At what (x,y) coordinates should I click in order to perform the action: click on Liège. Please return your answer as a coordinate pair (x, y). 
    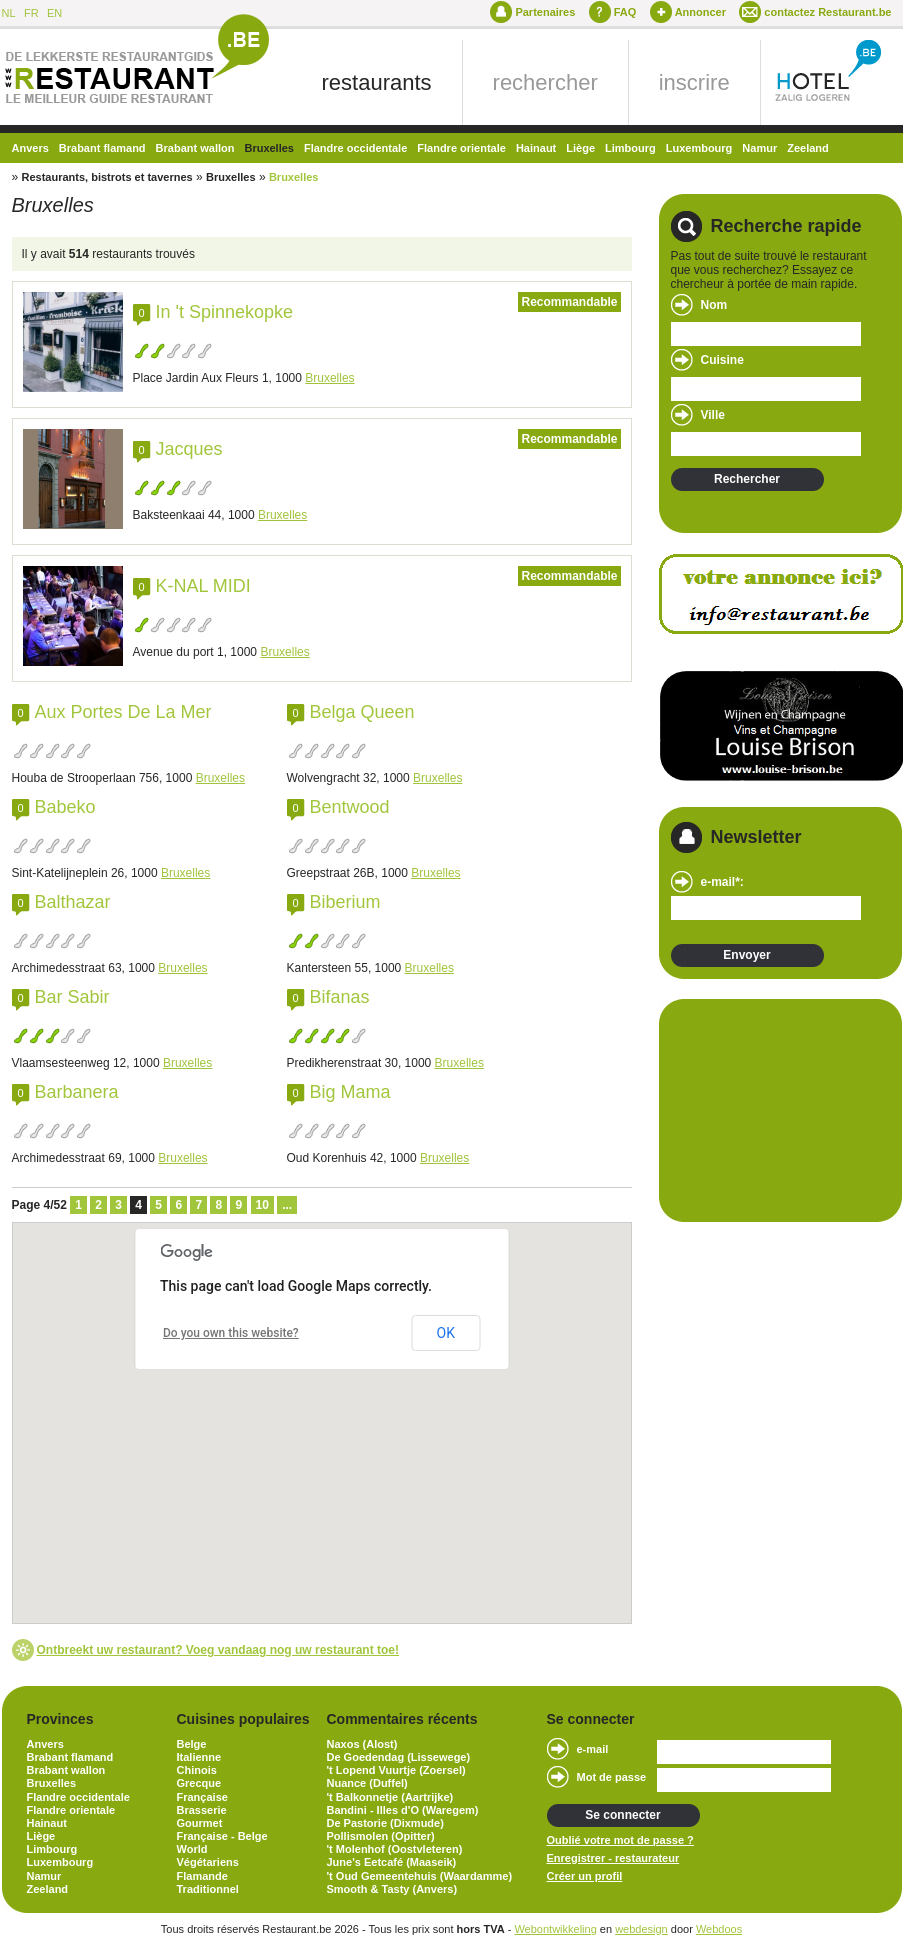
    Looking at the image, I should click on (580, 148).